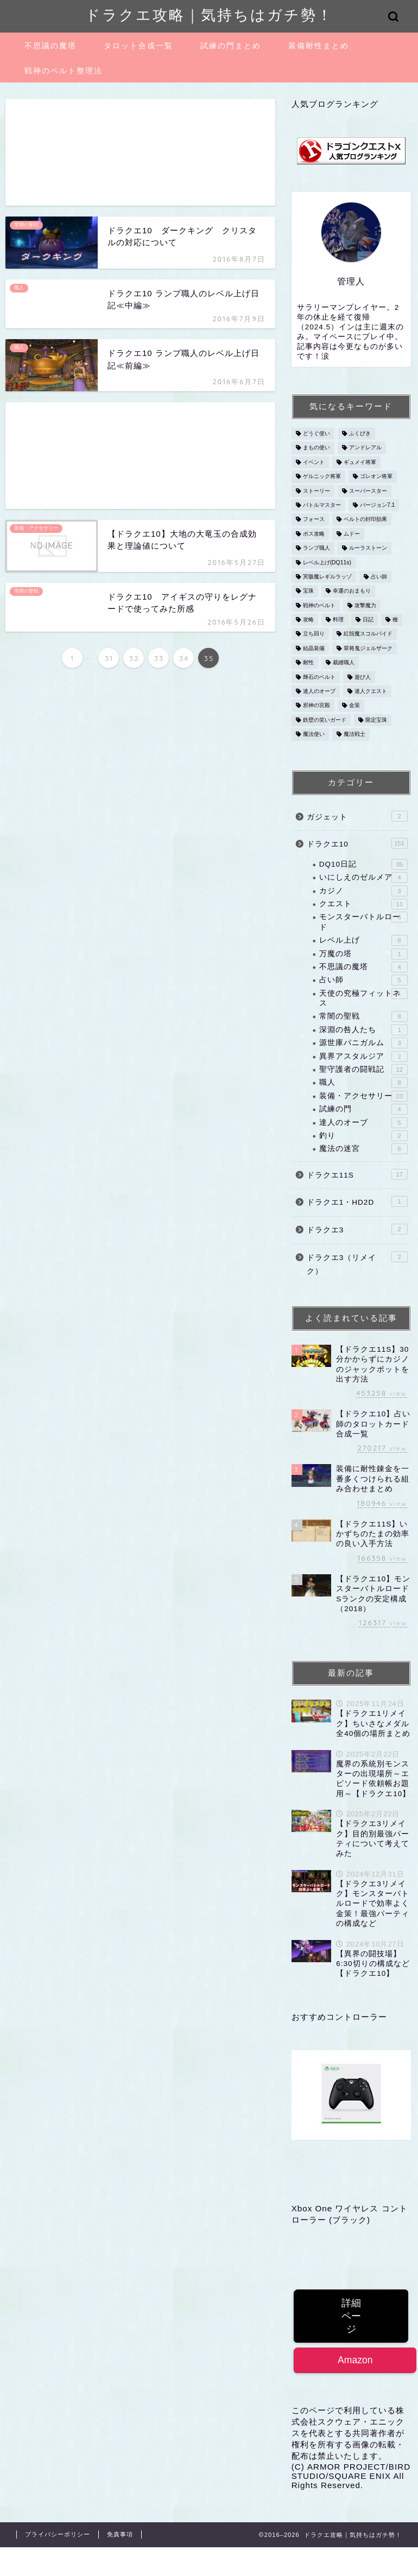  What do you see at coordinates (322, 505) in the screenshot?
I see `バトルマスター [バトルマスター (1個の項目)]` at bounding box center [322, 505].